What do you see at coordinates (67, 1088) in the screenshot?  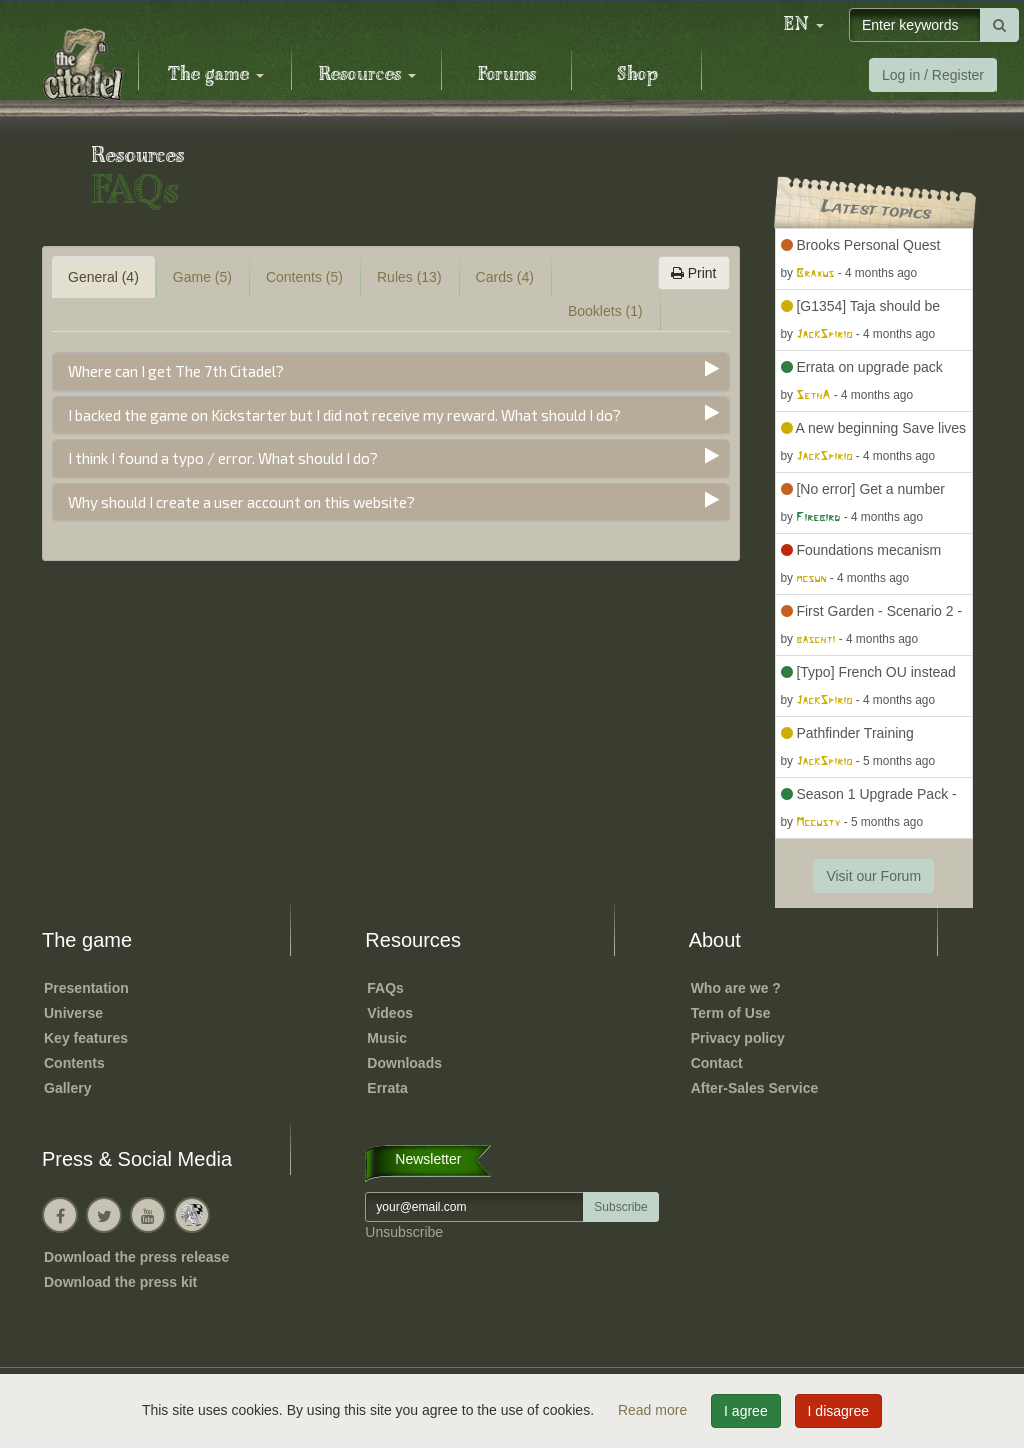 I see `Gallery` at bounding box center [67, 1088].